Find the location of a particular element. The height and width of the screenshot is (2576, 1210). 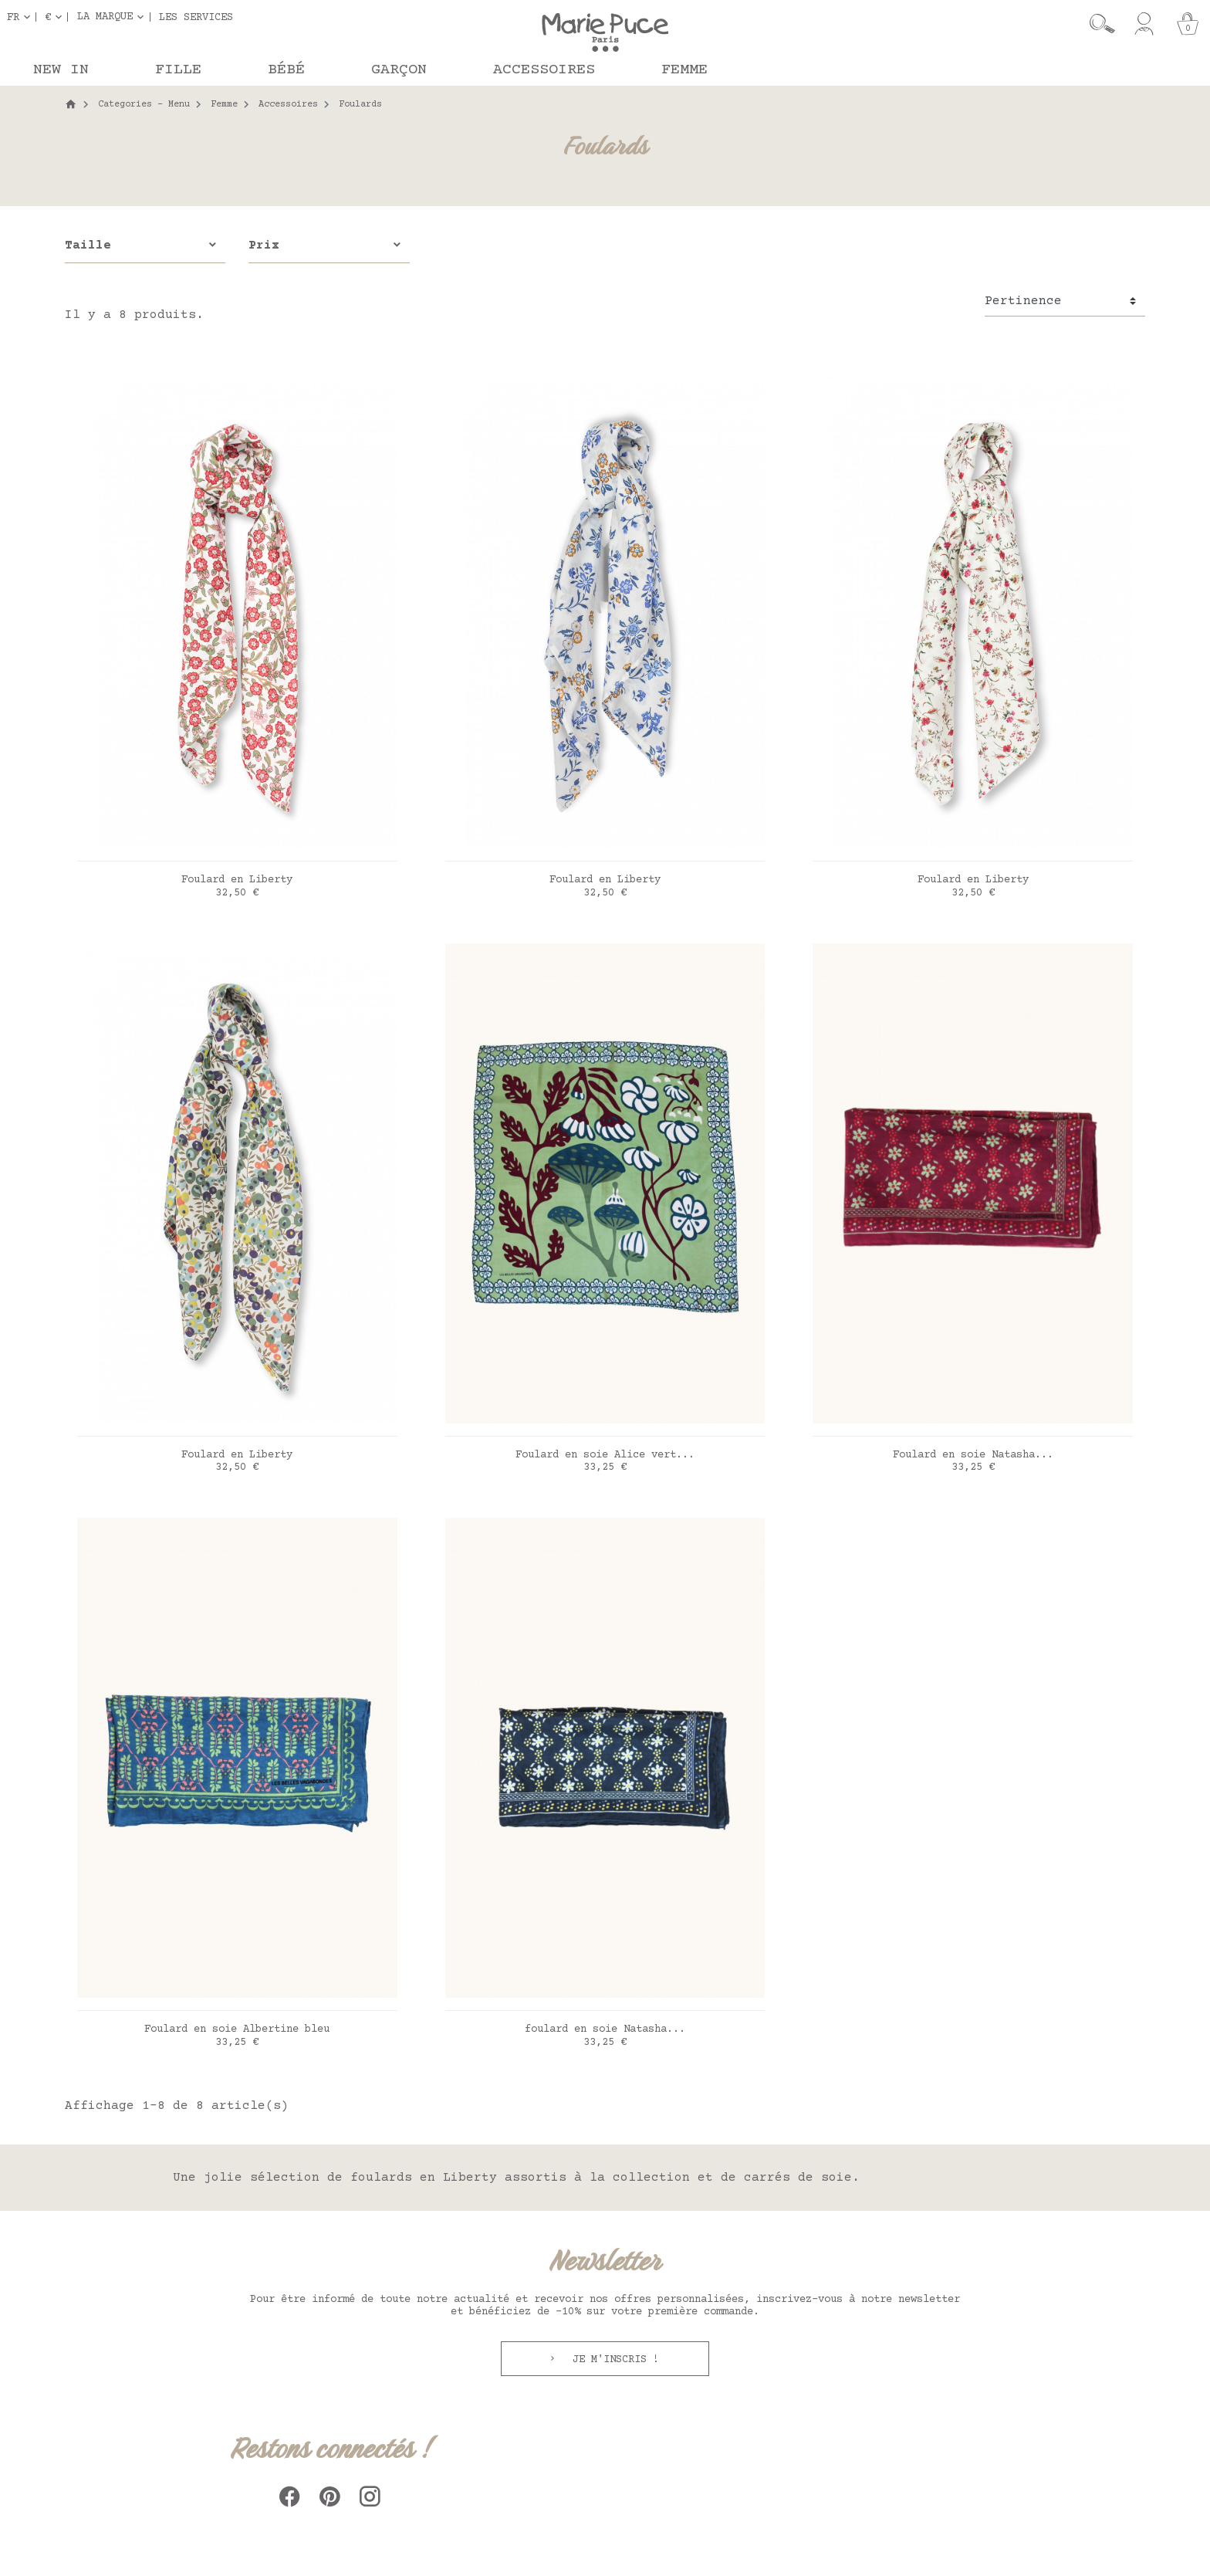

Je m'inscris ! is located at coordinates (612, 2360).